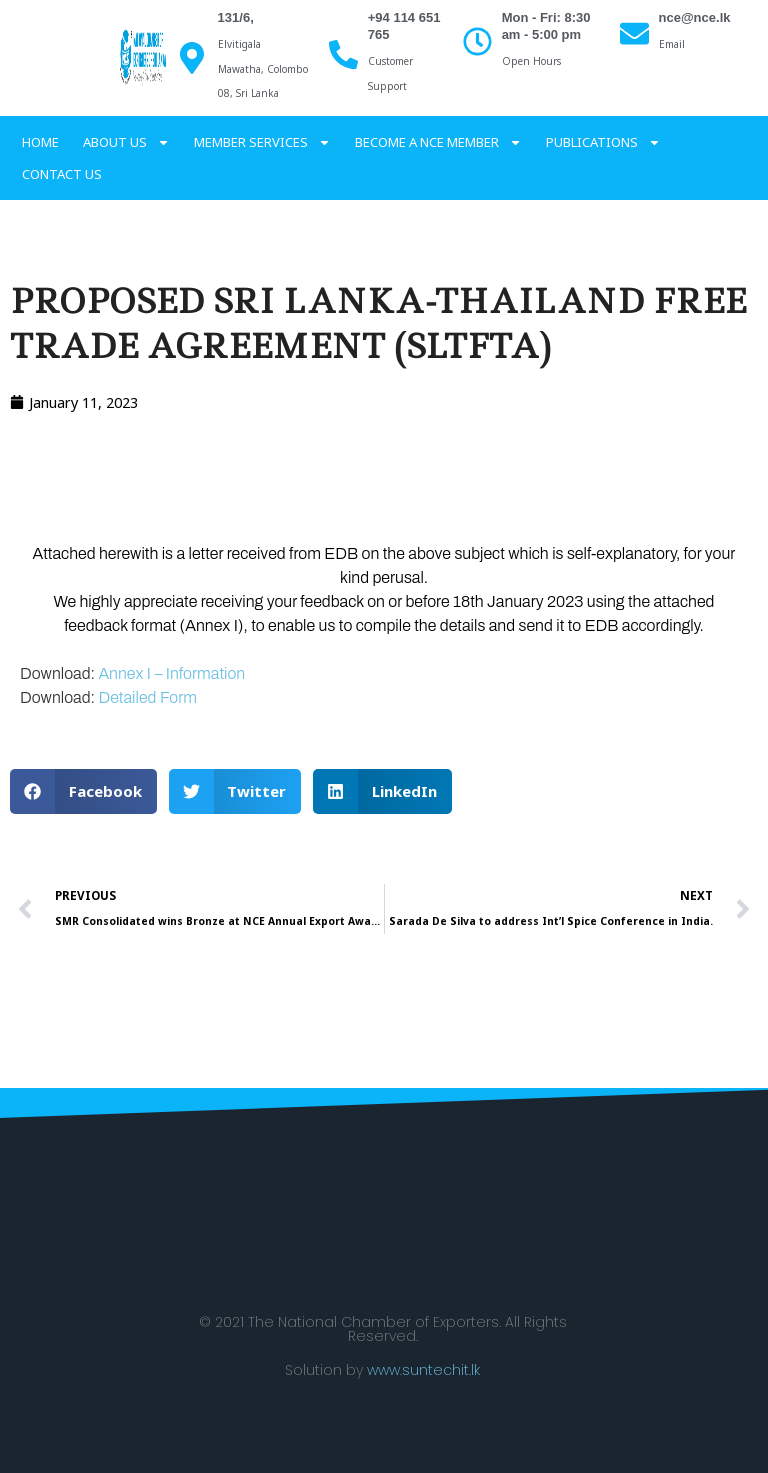  What do you see at coordinates (603, 142) in the screenshot?
I see `Publications` at bounding box center [603, 142].